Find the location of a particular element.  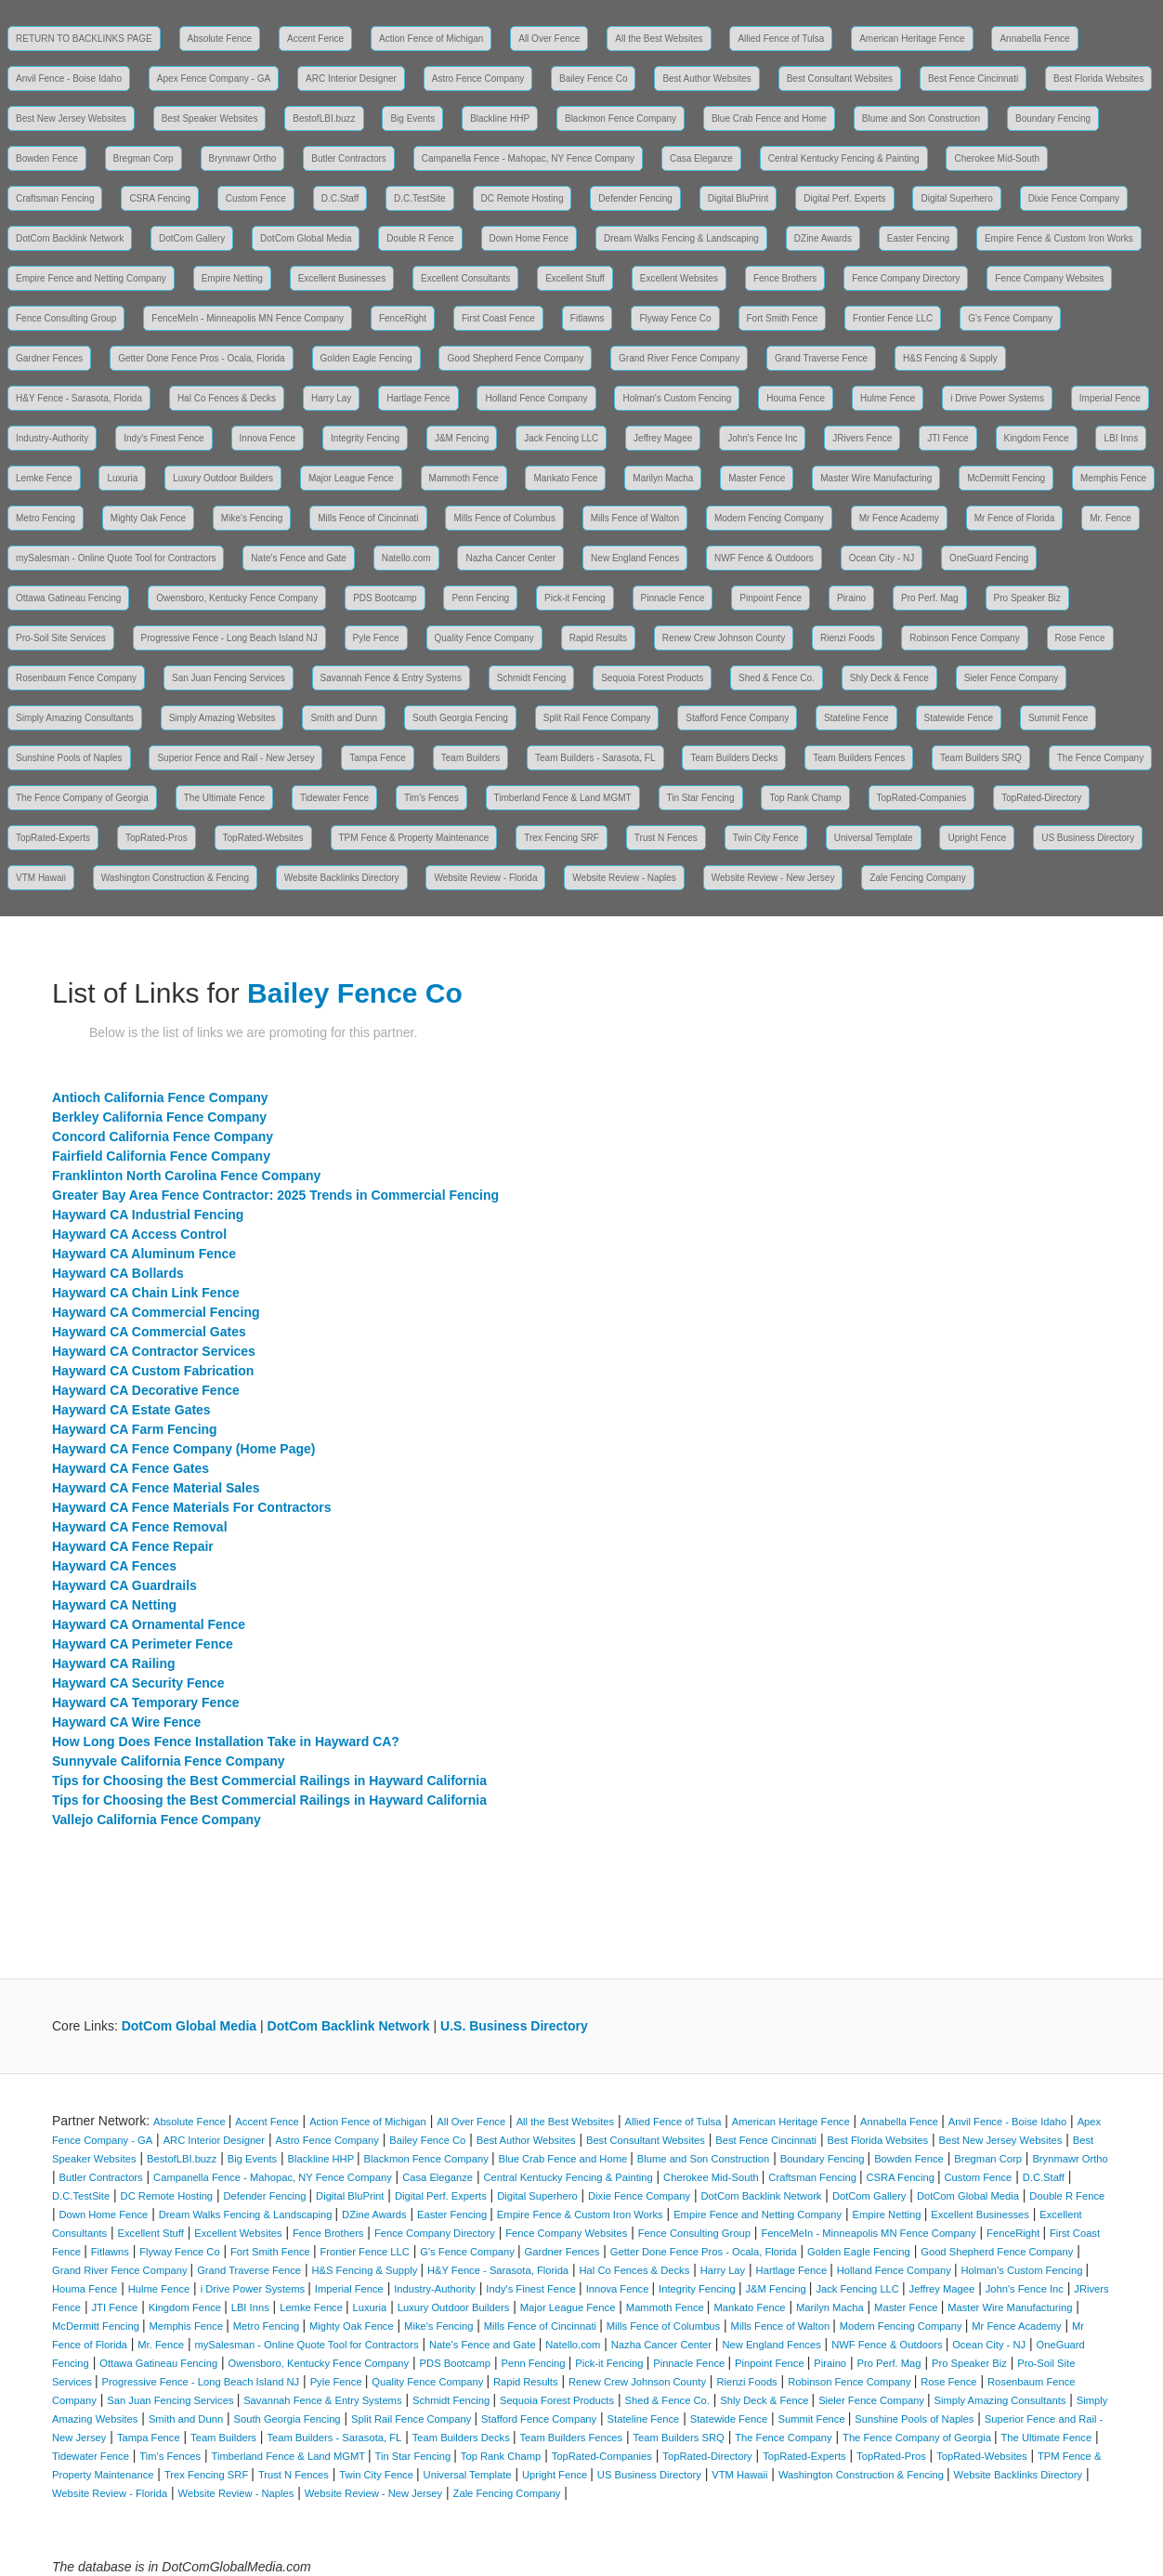

Campanella Fence - Mahopac, NY Fence Company is located at coordinates (528, 158).